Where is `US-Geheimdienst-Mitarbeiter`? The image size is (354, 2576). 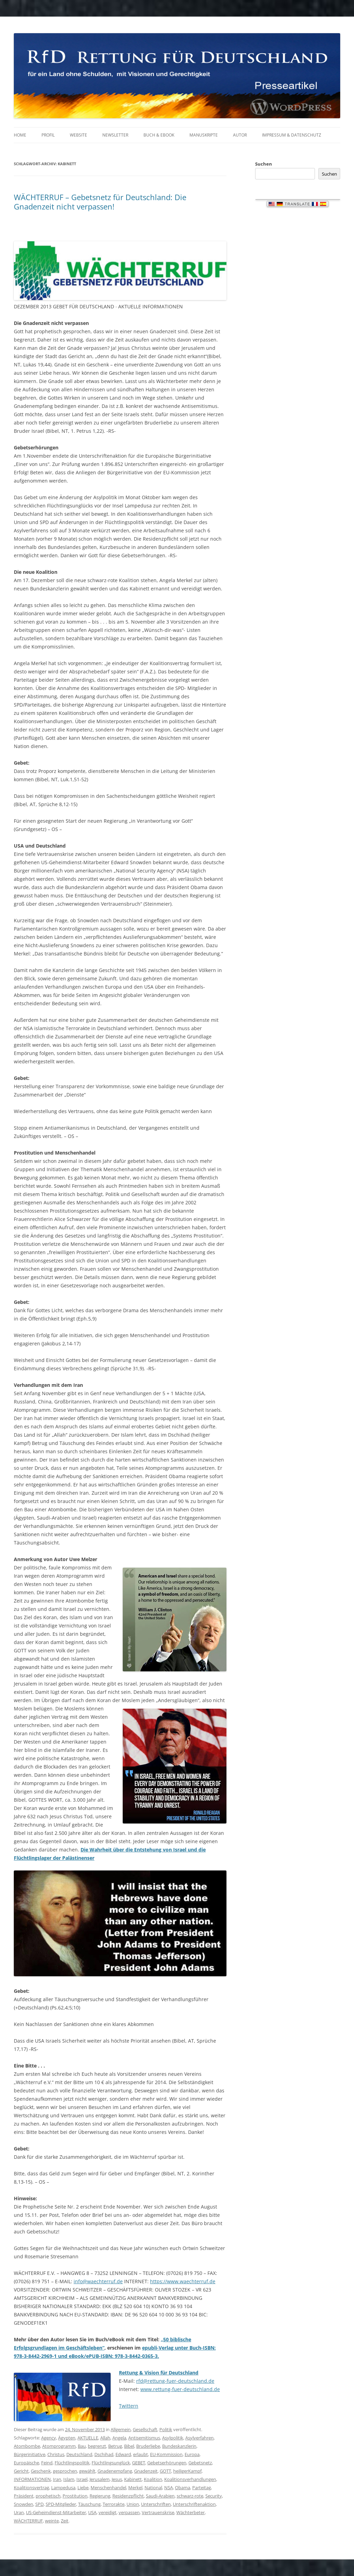
US-Geheimdienst-Mitarbeiter is located at coordinates (56, 2512).